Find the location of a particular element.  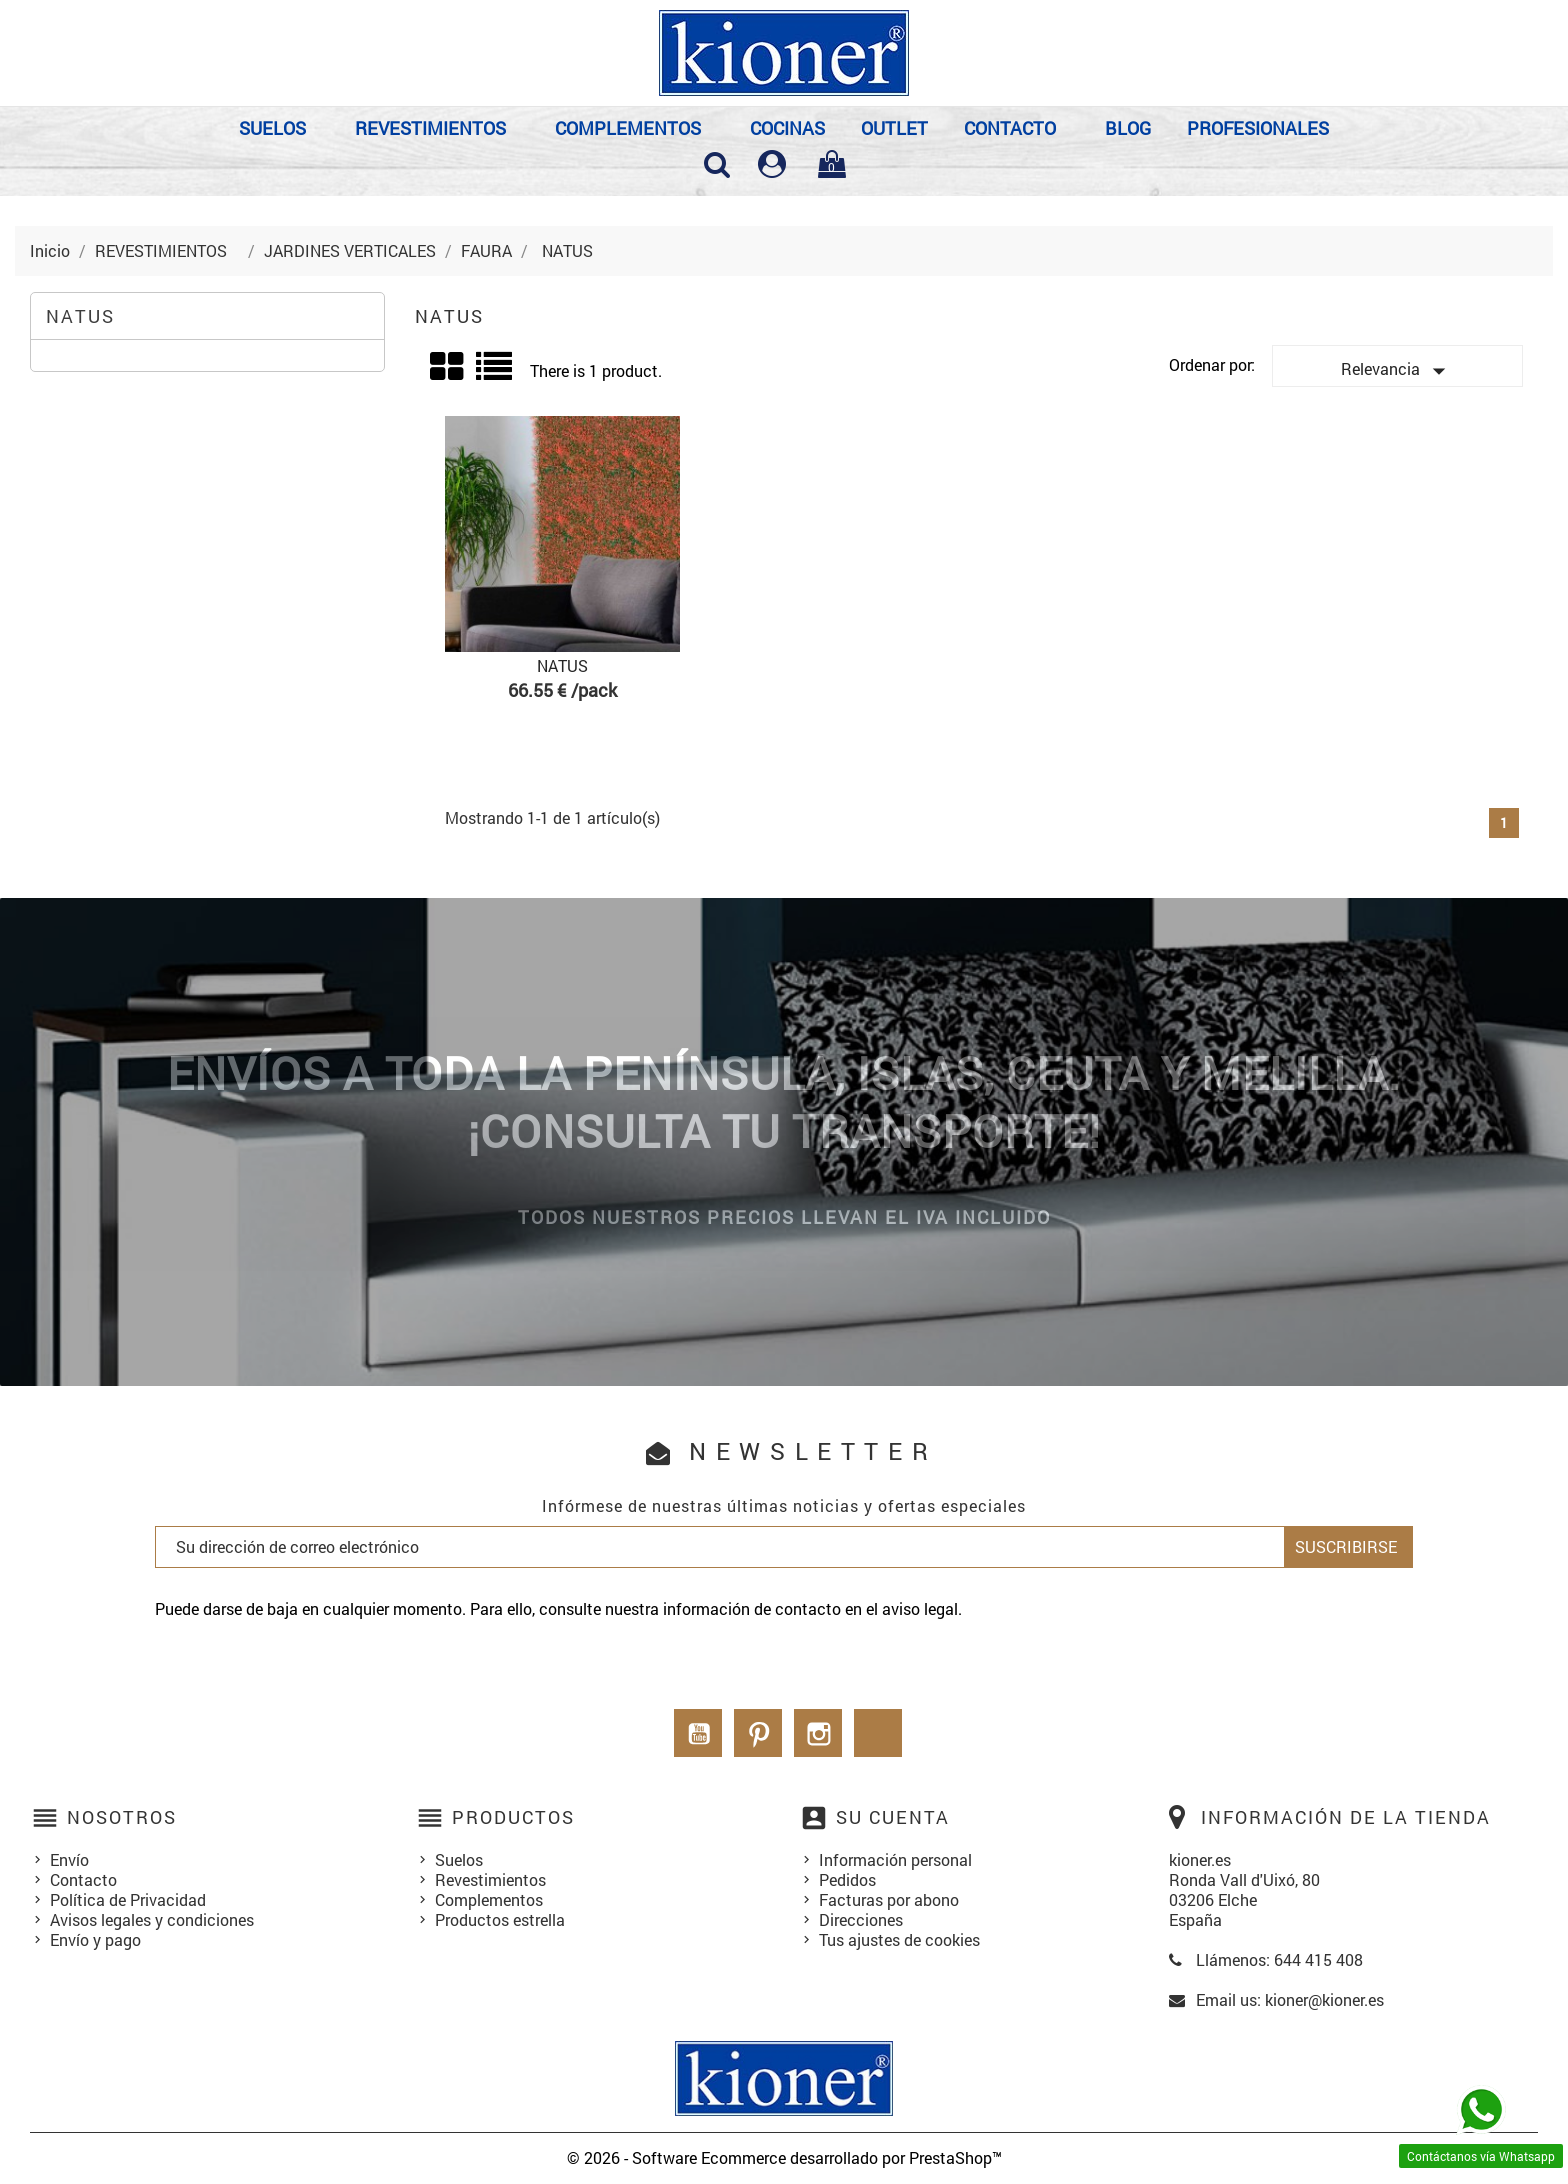

Productos estrella is located at coordinates (500, 1919).